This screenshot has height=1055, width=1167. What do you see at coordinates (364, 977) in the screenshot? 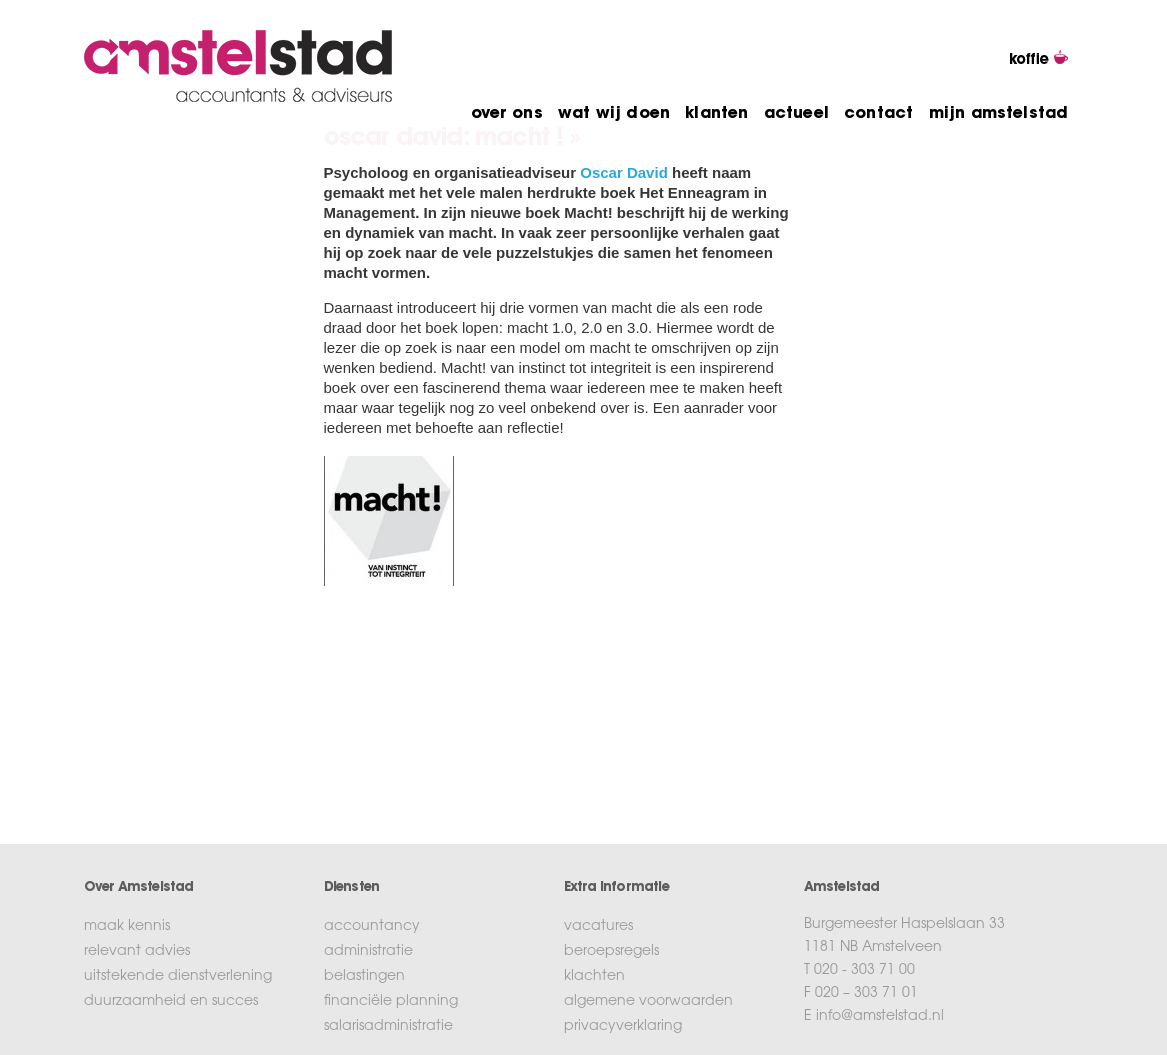
I see `belastingen` at bounding box center [364, 977].